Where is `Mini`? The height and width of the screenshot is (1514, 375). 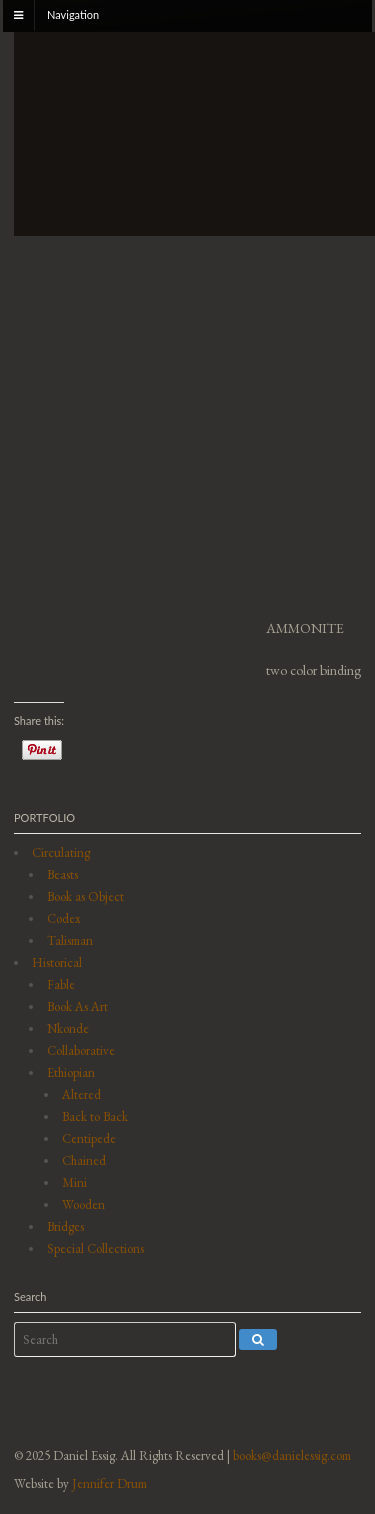
Mini is located at coordinates (74, 1182).